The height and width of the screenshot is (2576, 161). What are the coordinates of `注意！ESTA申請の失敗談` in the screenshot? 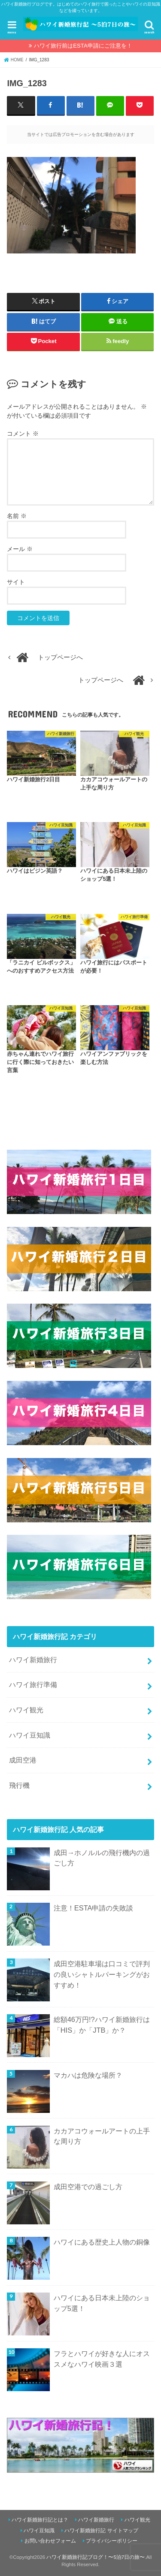 It's located at (94, 1908).